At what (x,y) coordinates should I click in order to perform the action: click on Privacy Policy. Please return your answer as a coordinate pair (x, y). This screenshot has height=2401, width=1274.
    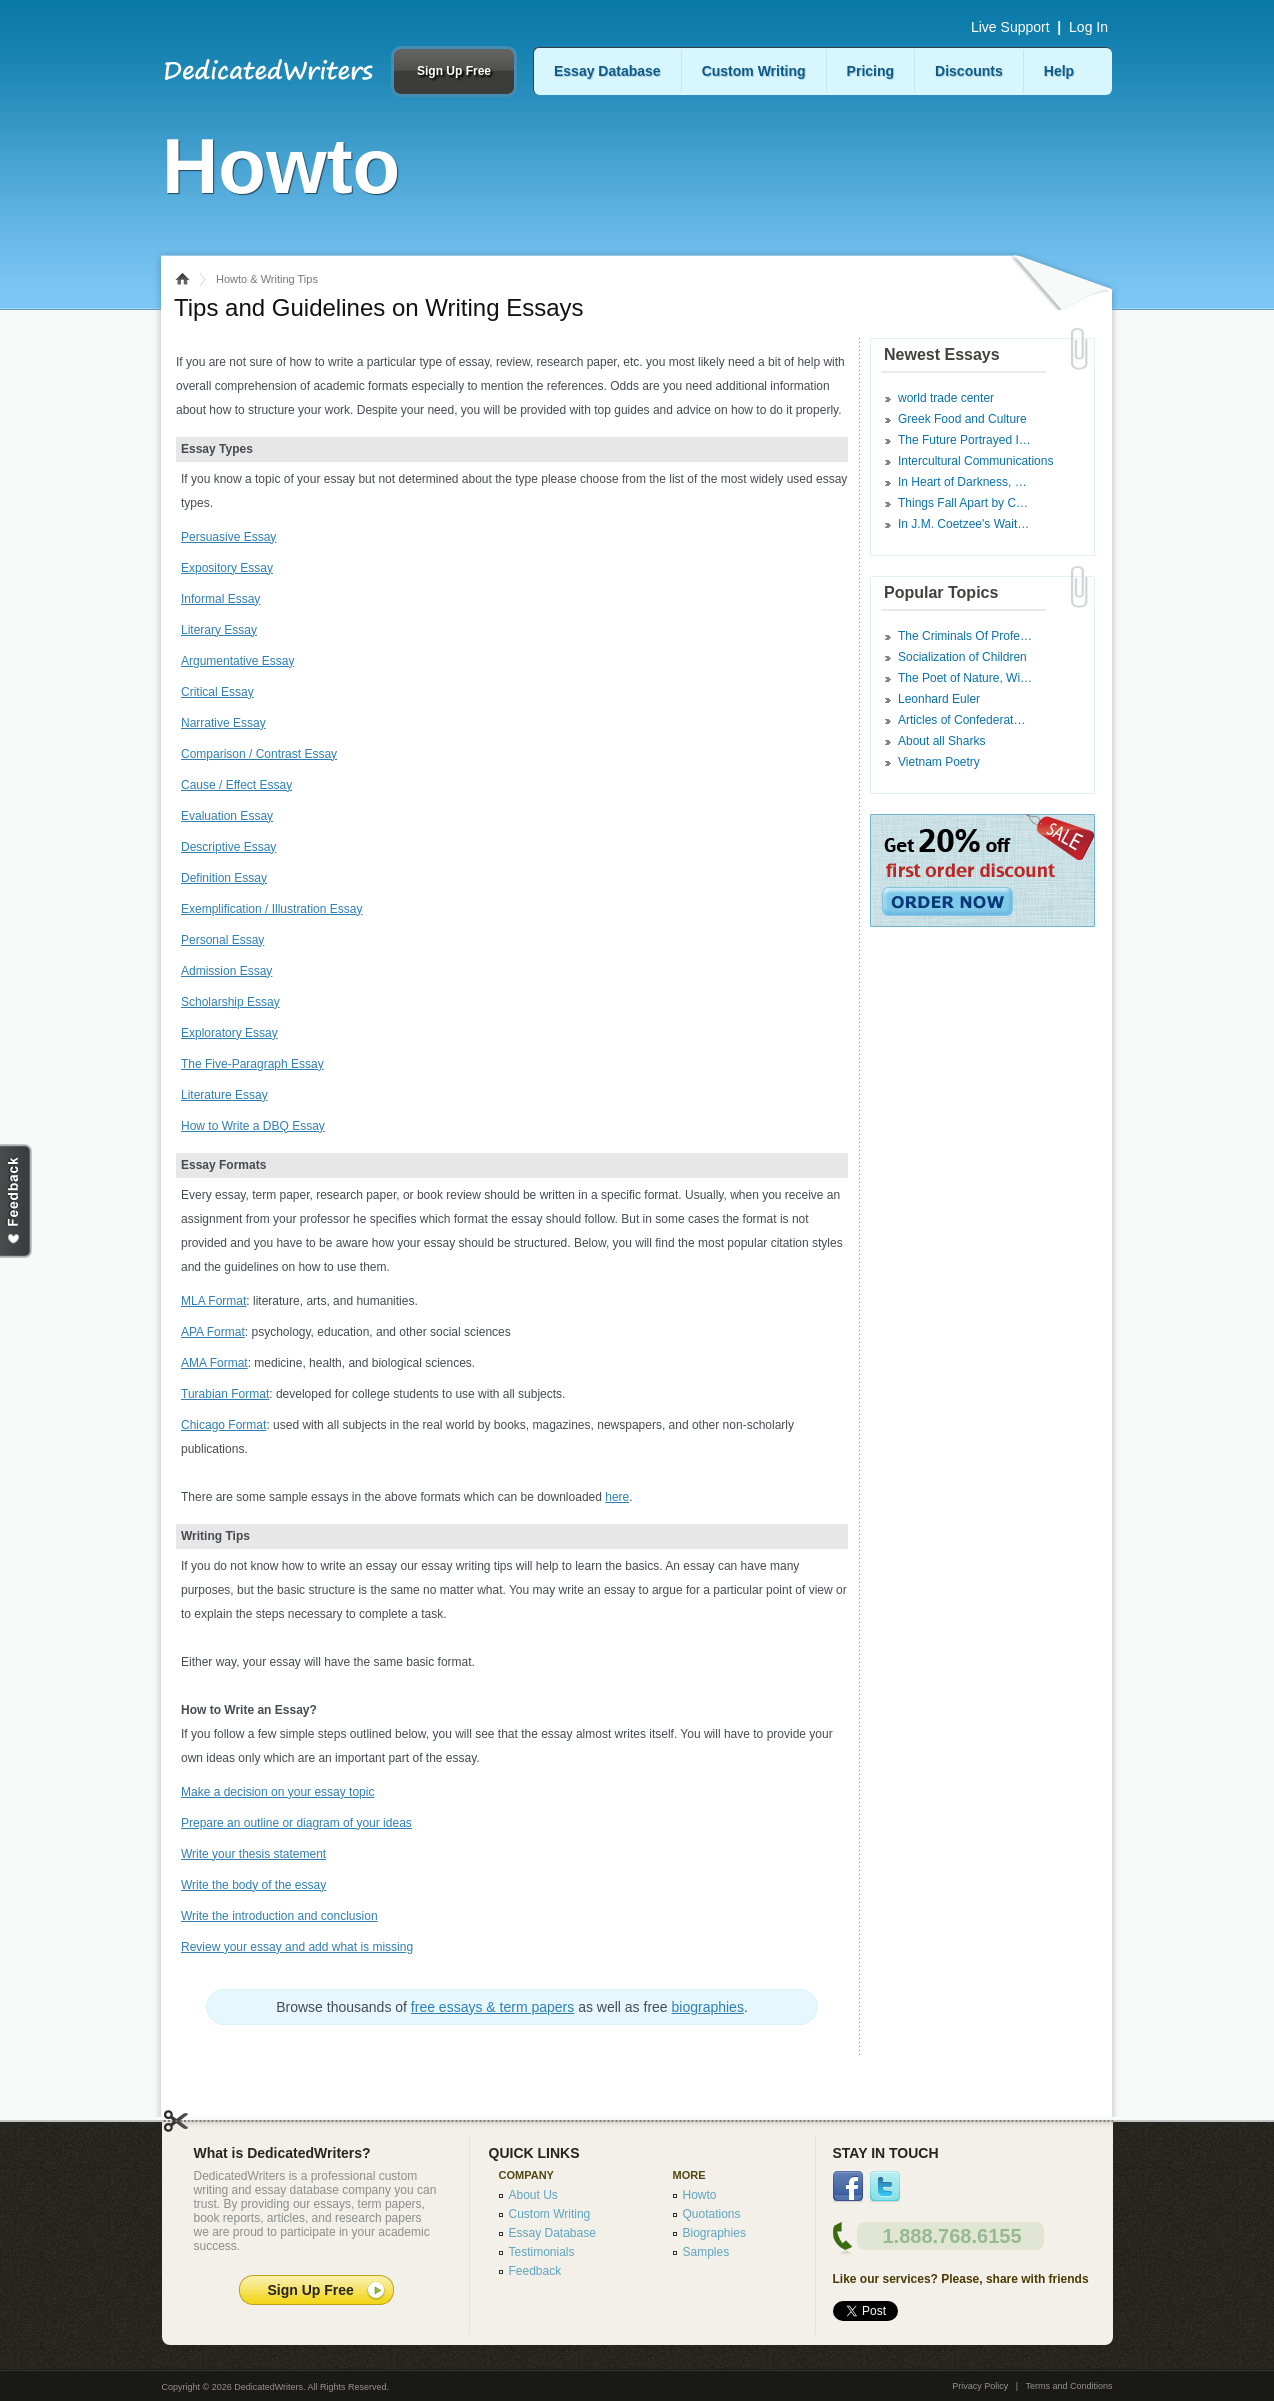
    Looking at the image, I should click on (980, 2386).